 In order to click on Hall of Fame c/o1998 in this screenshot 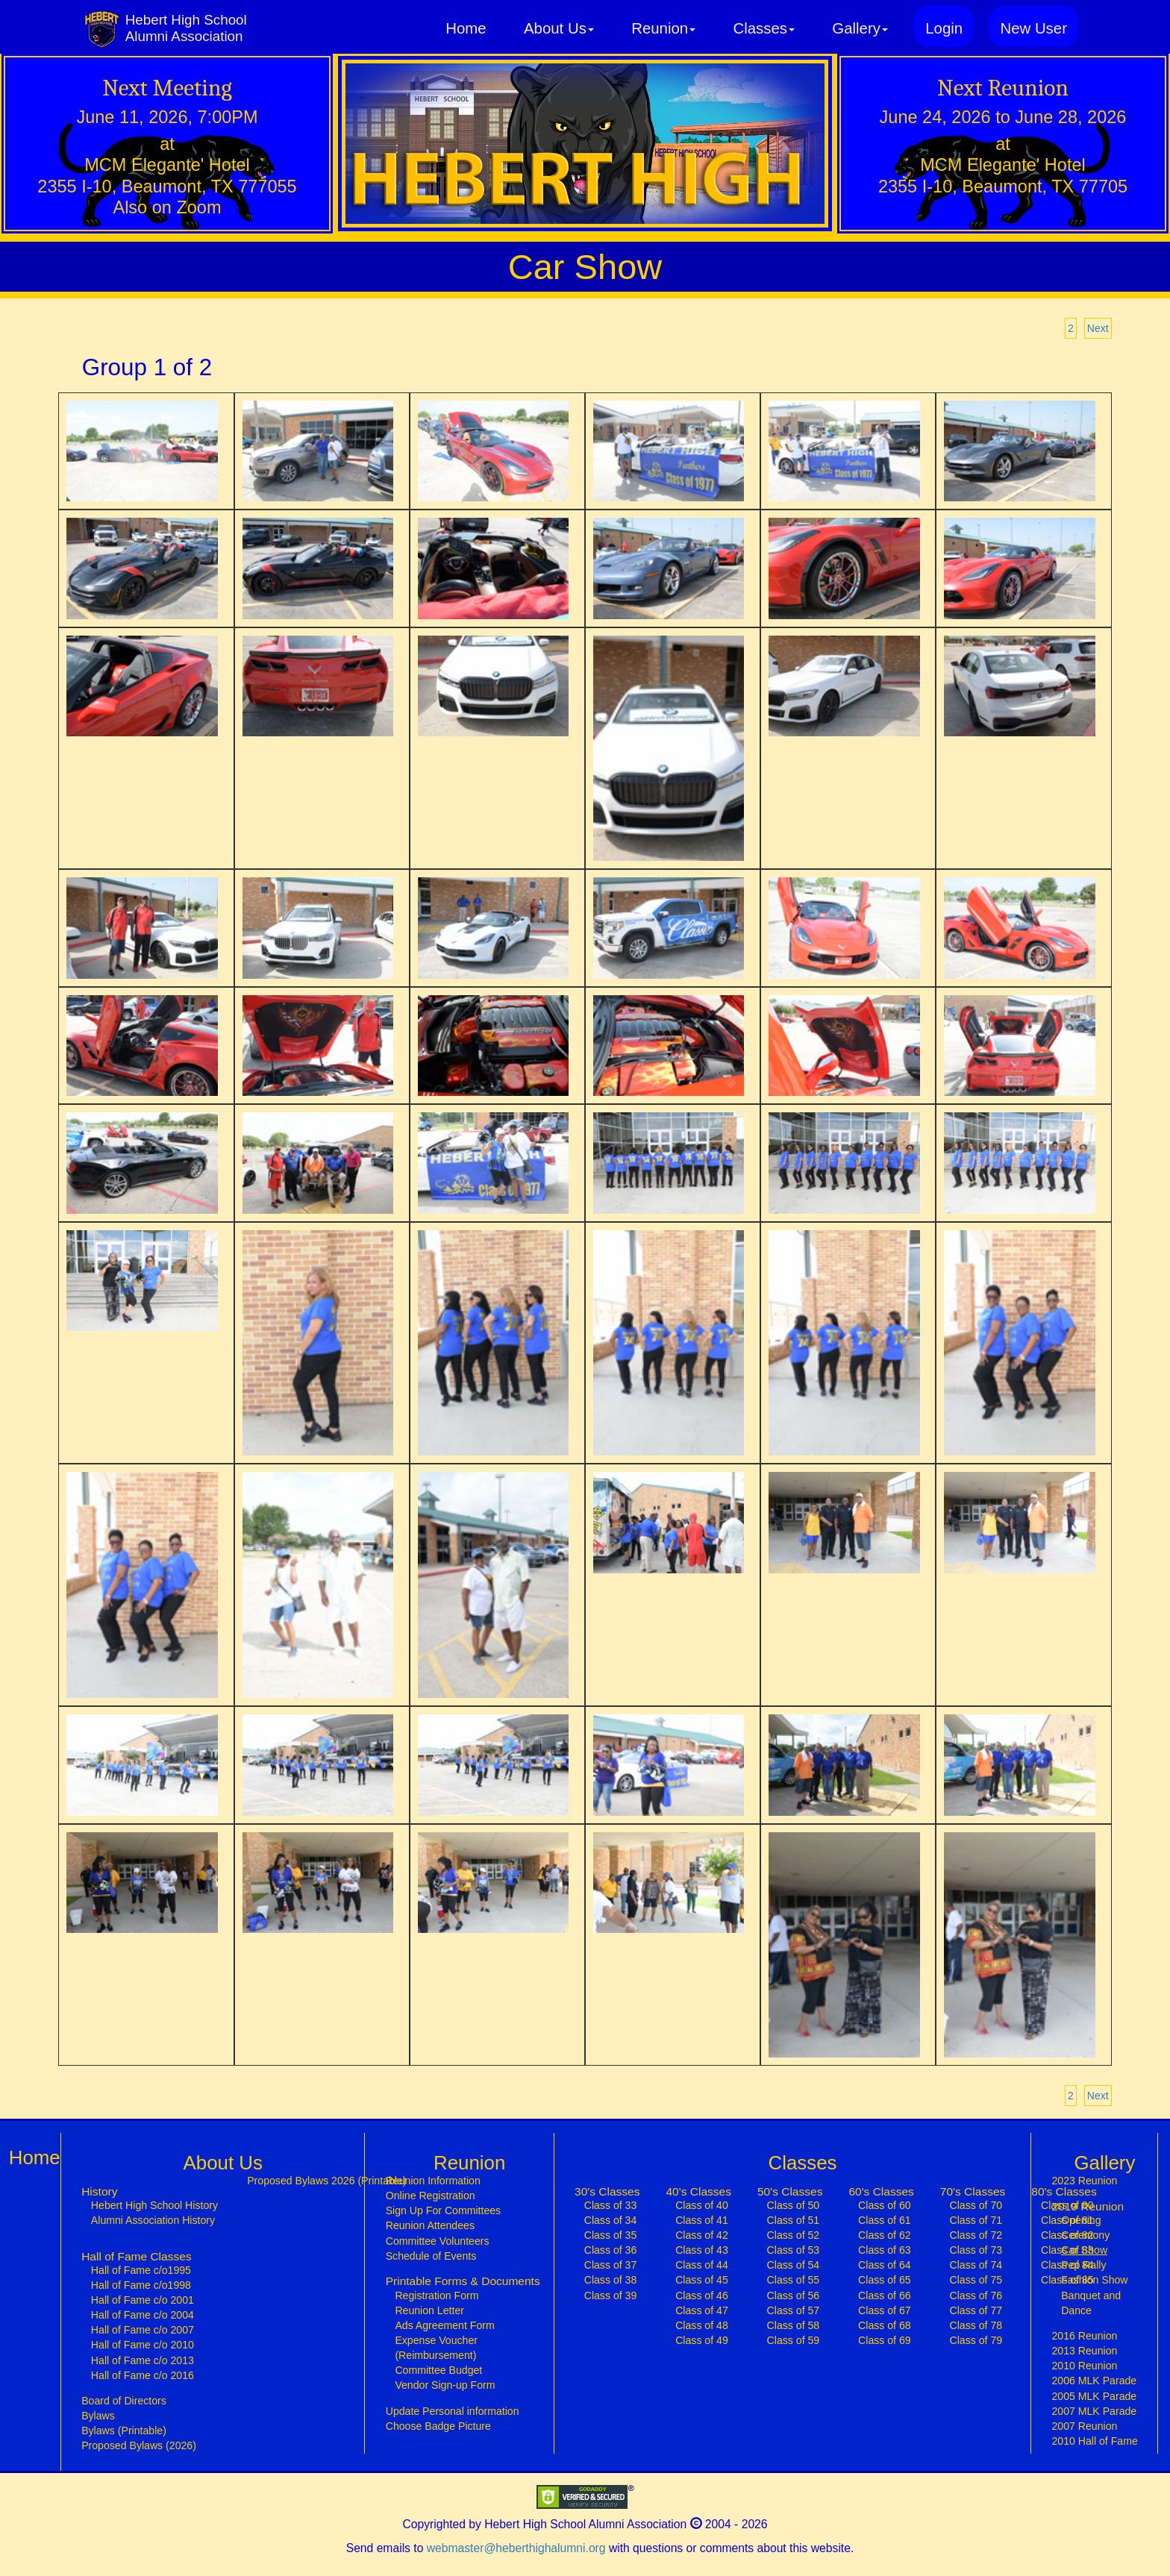, I will do `click(141, 2285)`.